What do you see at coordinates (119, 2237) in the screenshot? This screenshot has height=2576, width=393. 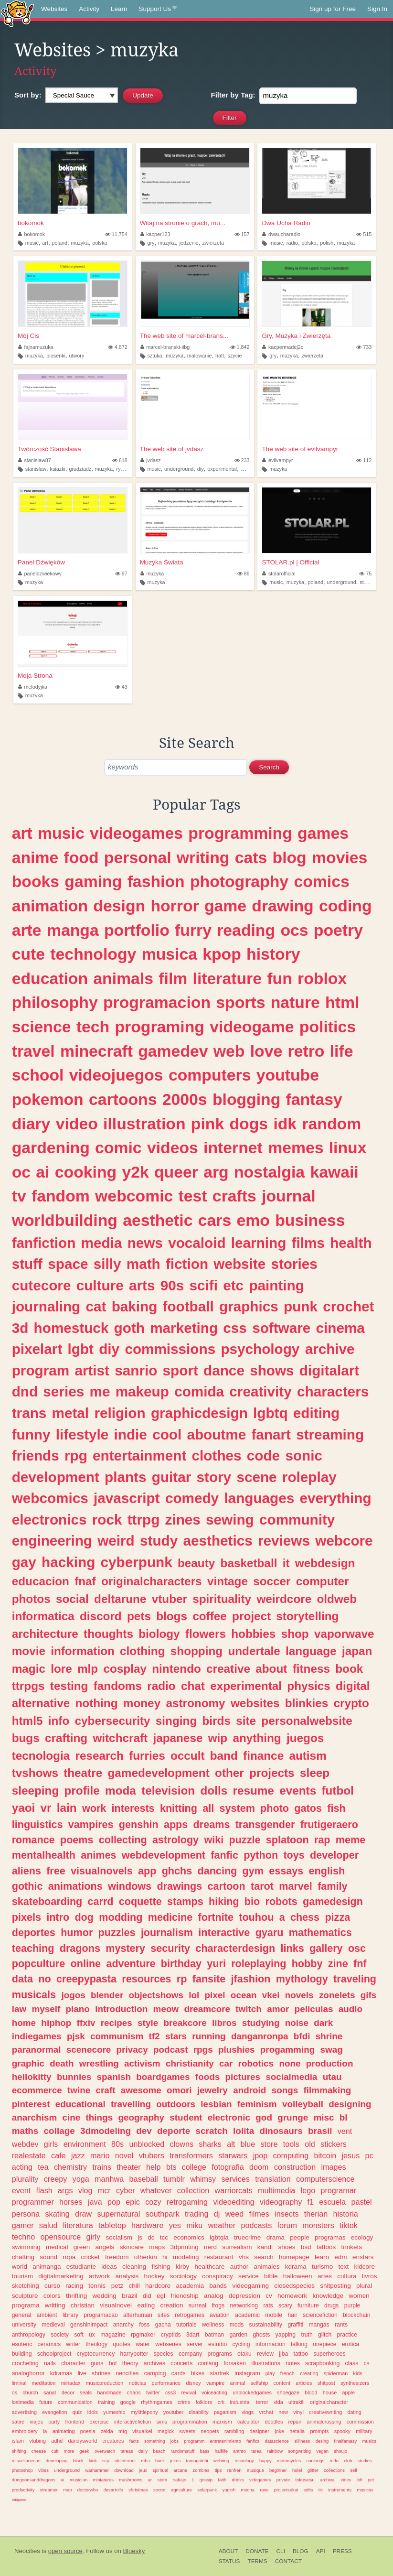 I see `socialism` at bounding box center [119, 2237].